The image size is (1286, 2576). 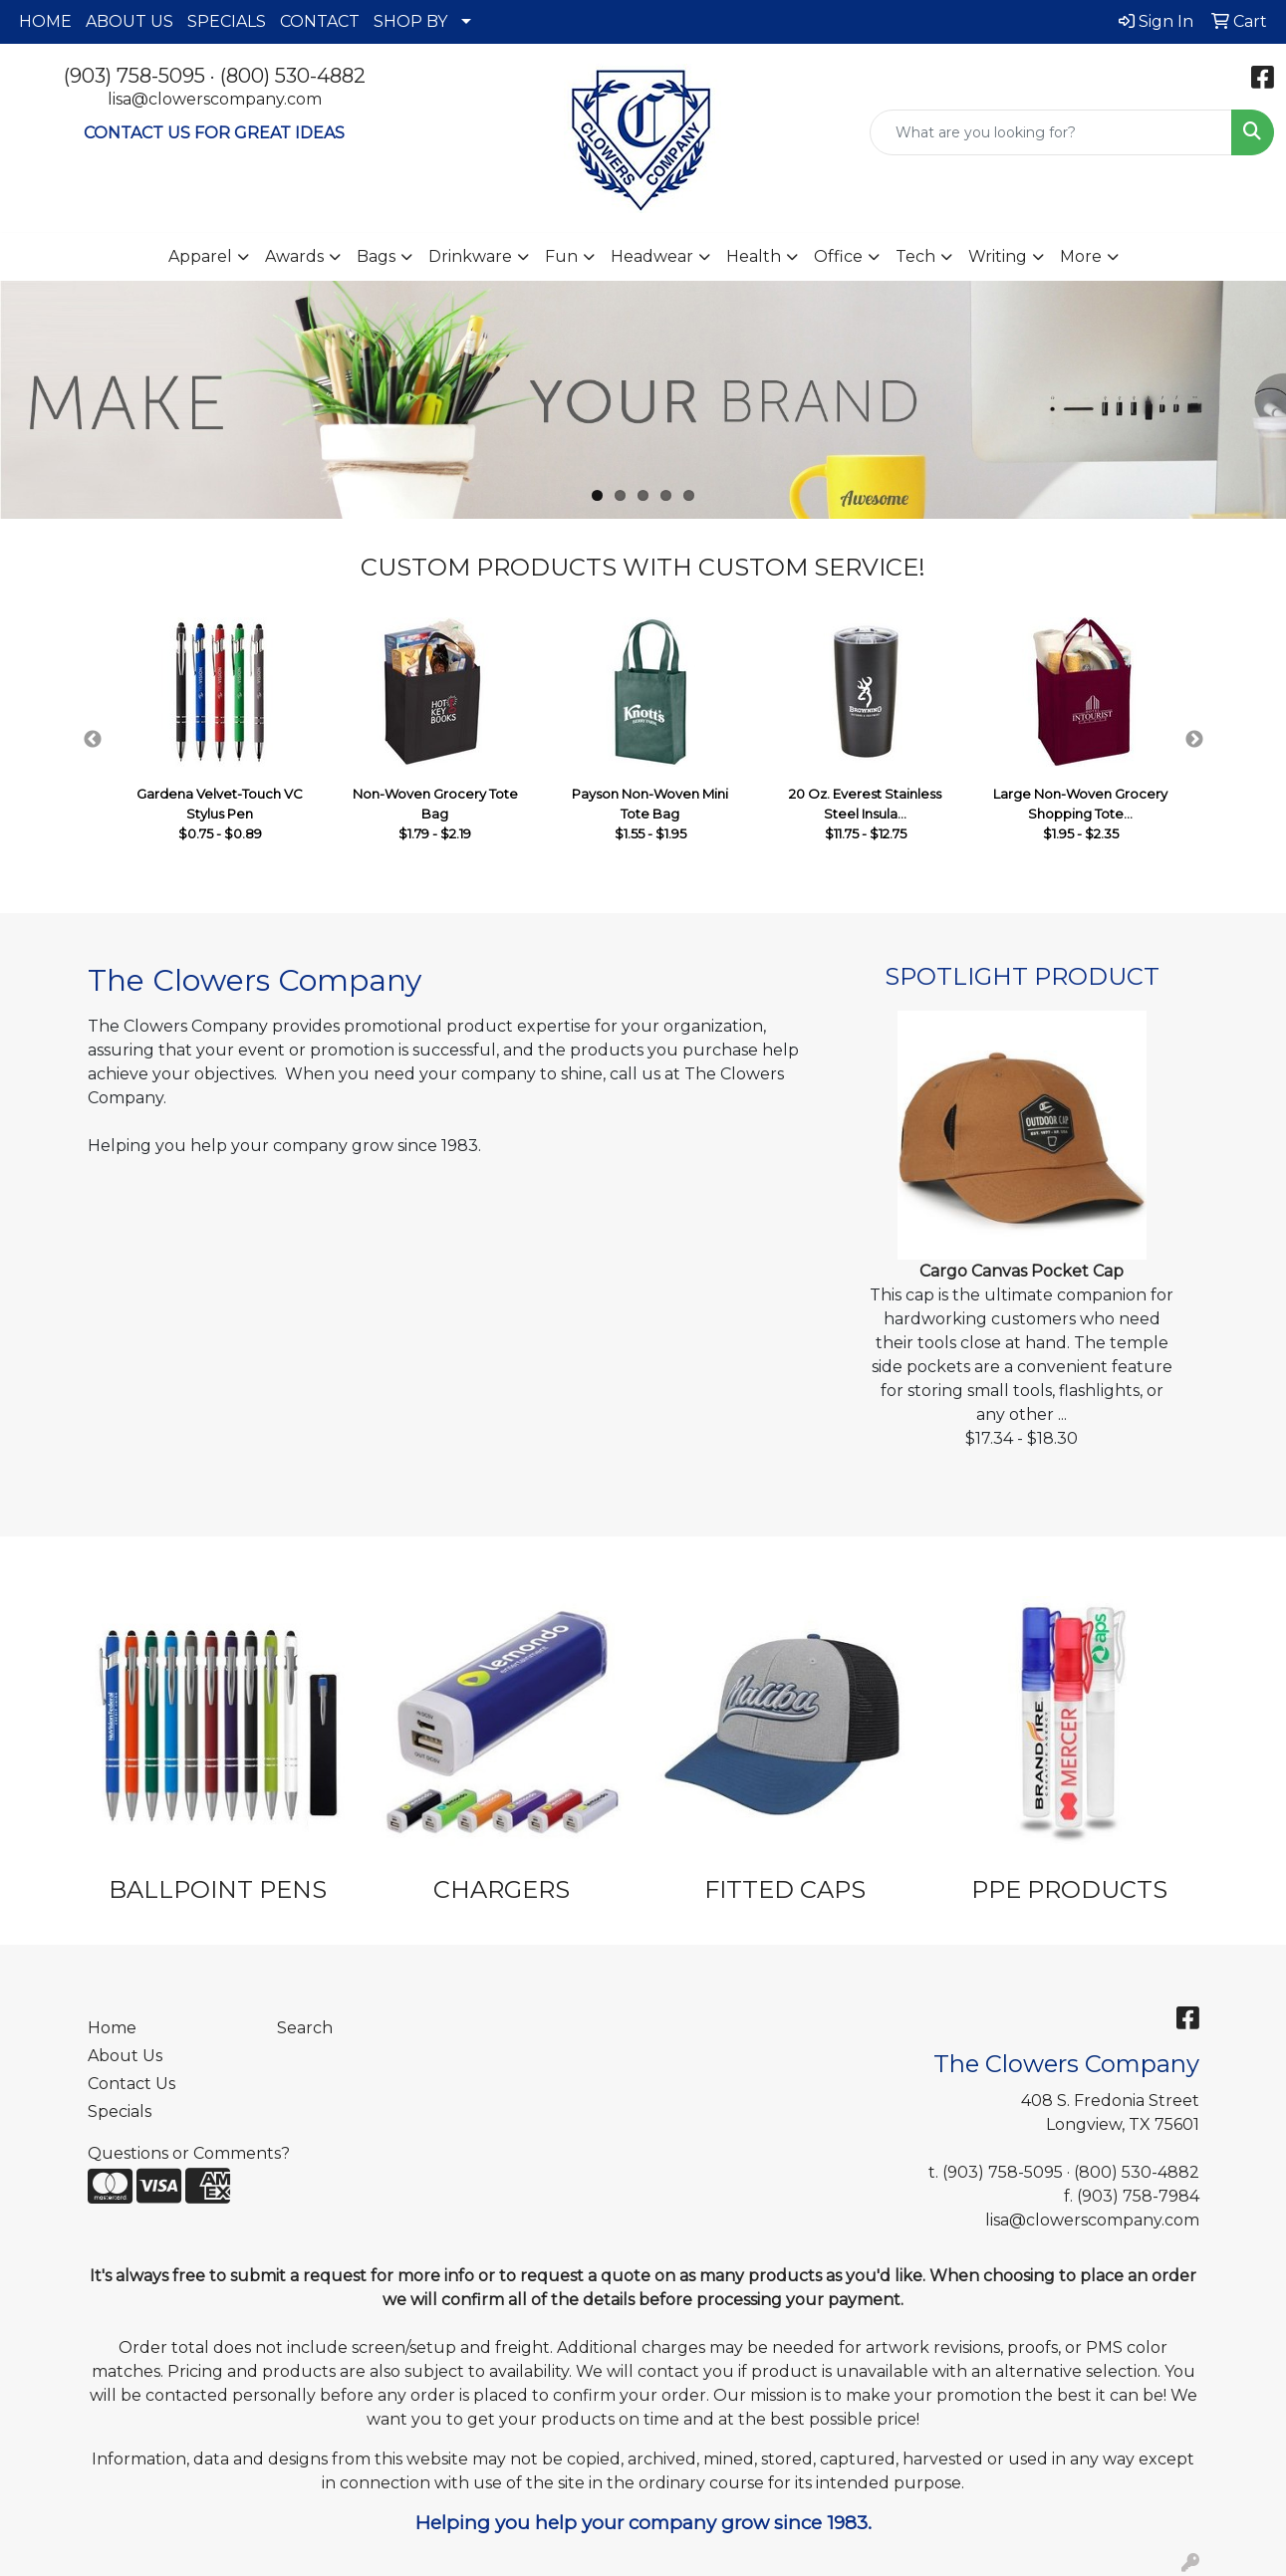 I want to click on Office [button], so click(x=838, y=256).